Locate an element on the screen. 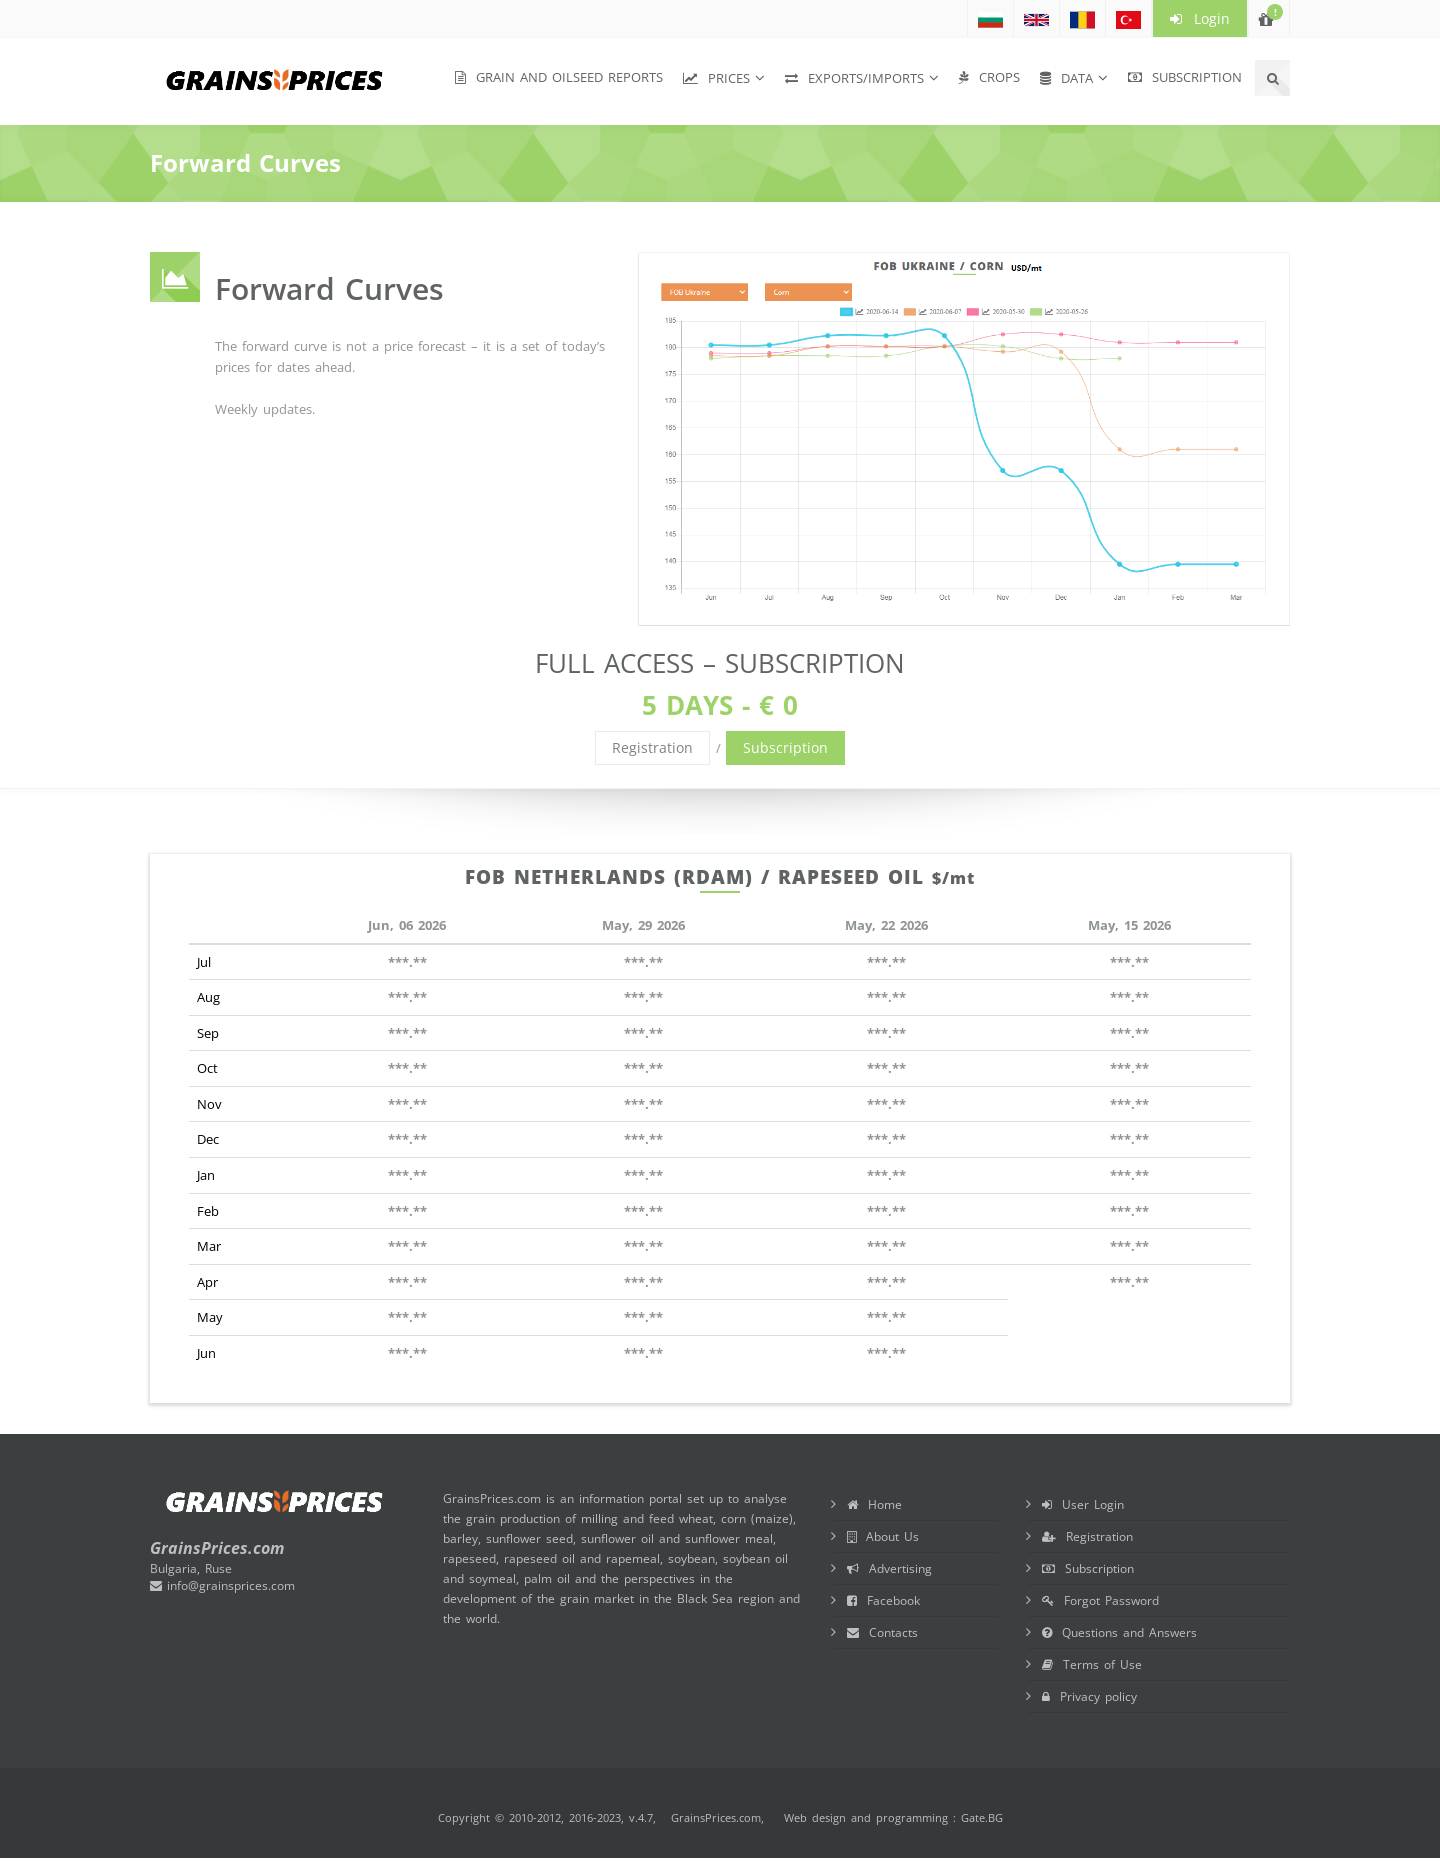  Exports/Imports is located at coordinates (854, 78).